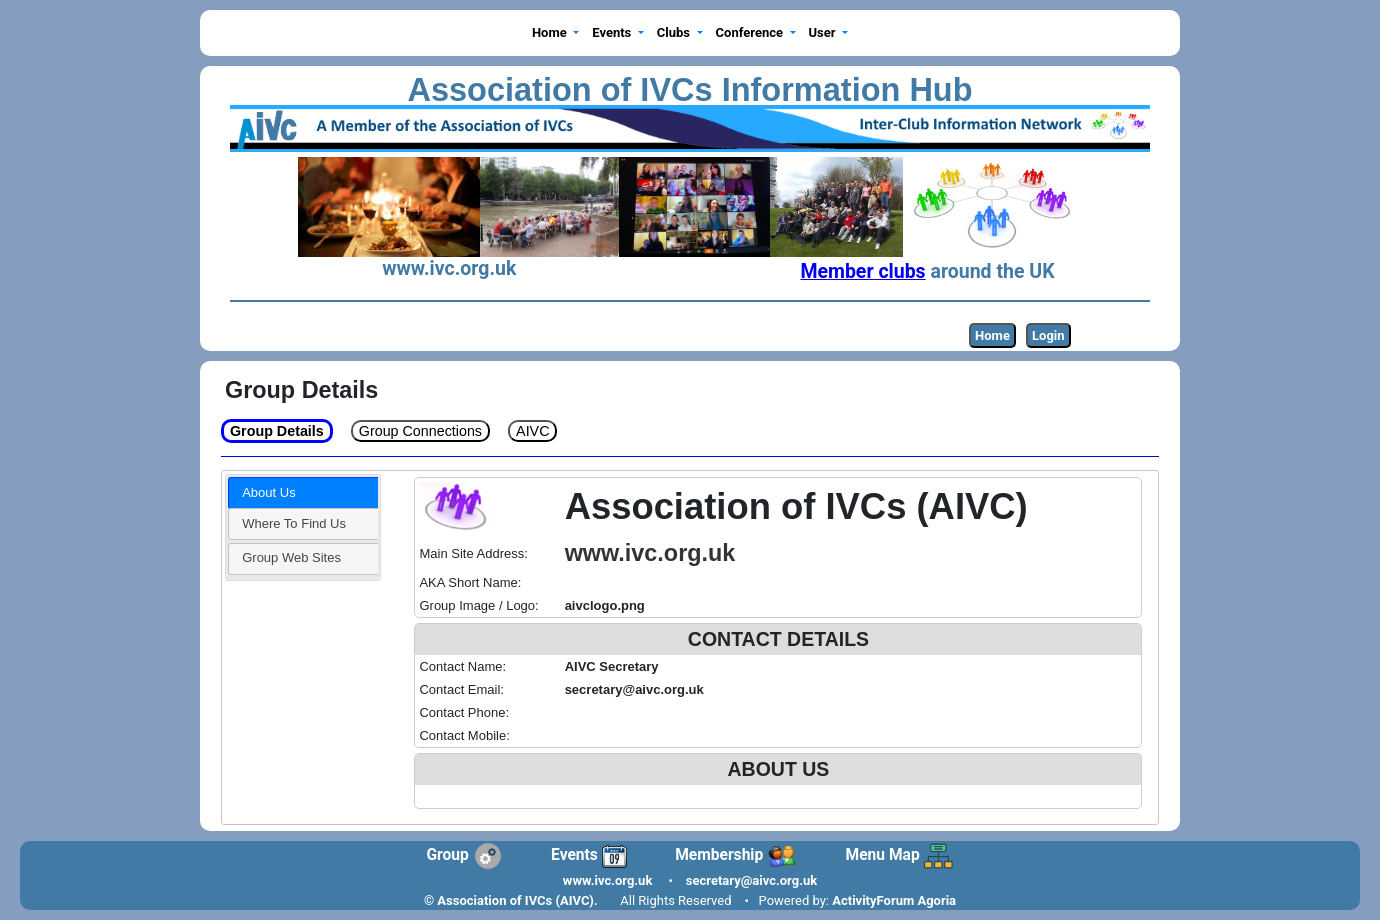  What do you see at coordinates (291, 557) in the screenshot?
I see `Group Web Sites` at bounding box center [291, 557].